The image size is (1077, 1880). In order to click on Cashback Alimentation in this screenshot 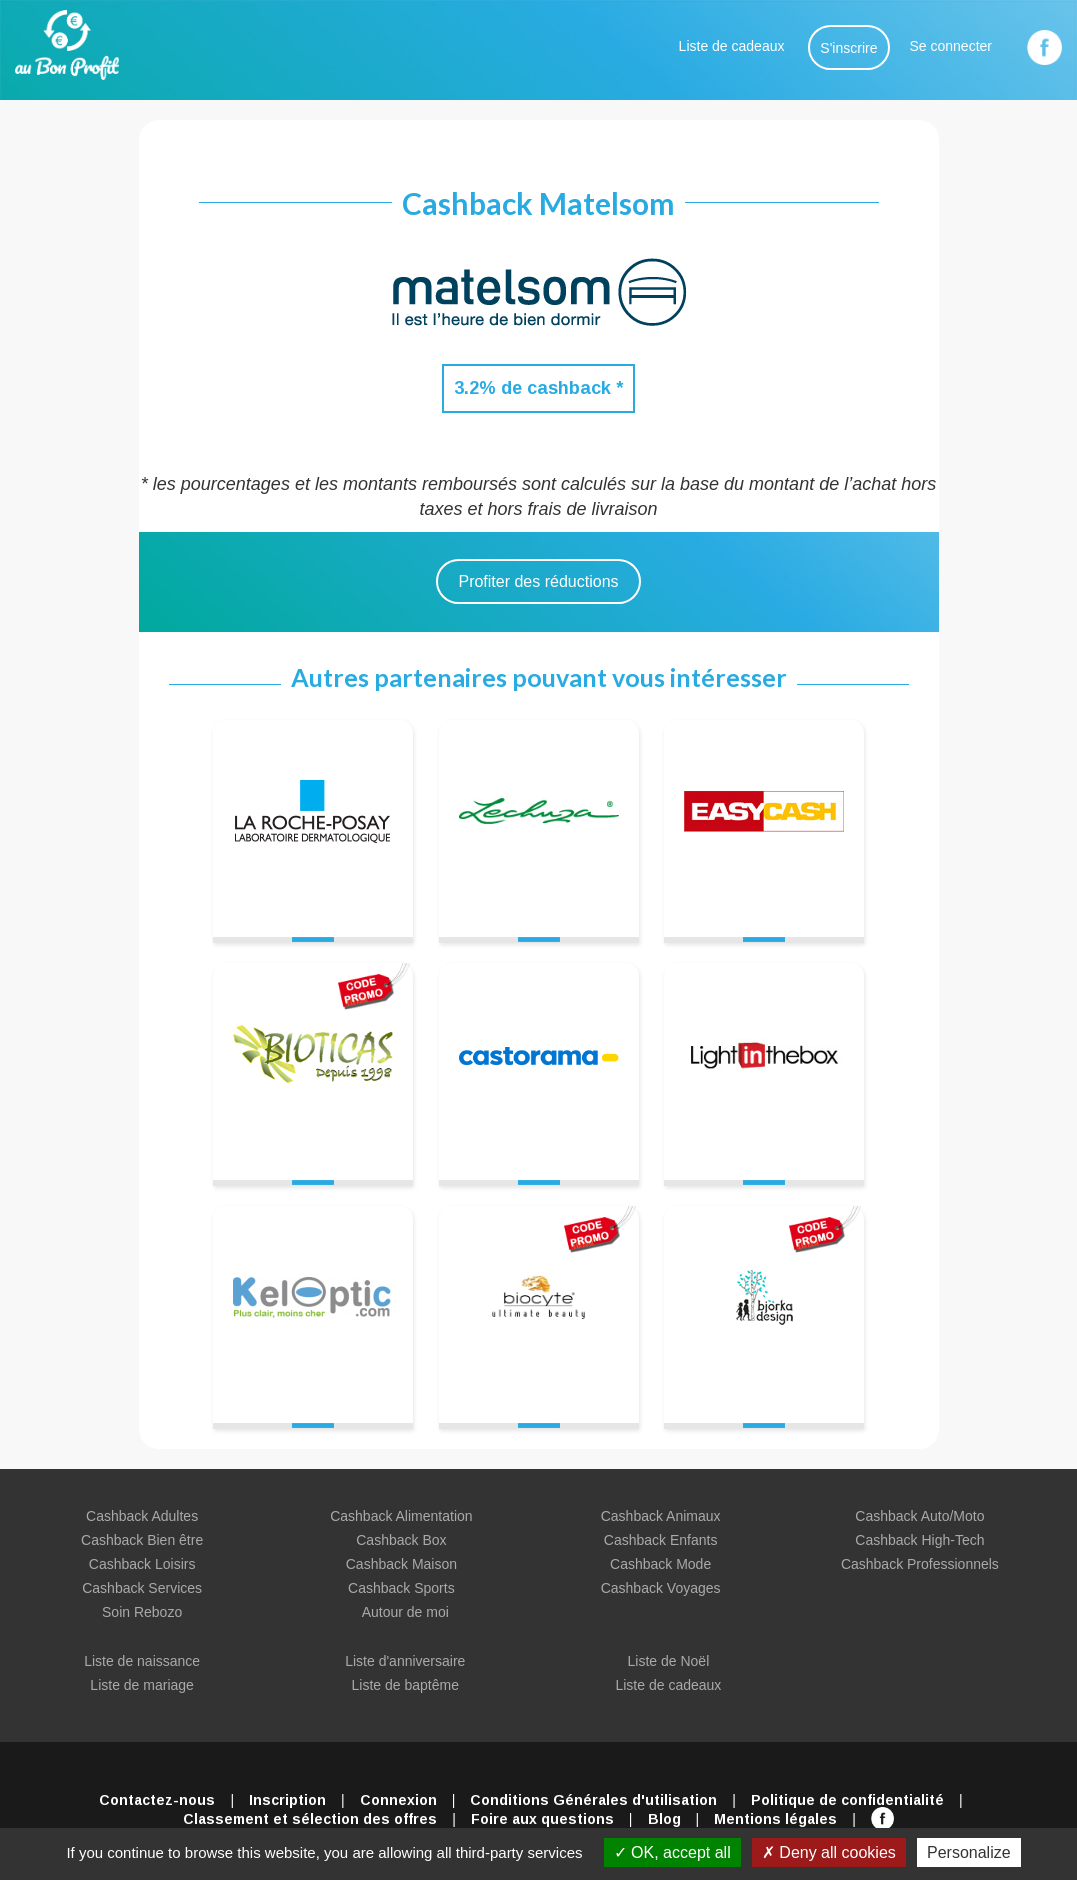, I will do `click(401, 1516)`.